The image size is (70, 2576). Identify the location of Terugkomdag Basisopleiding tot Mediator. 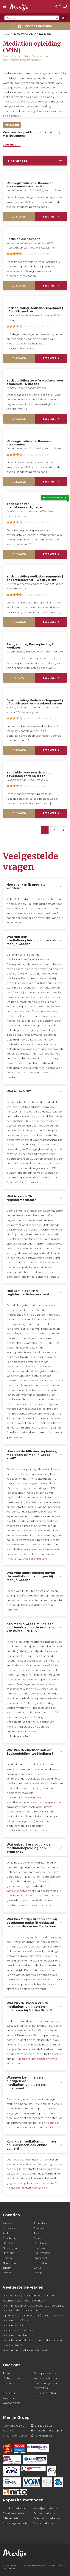
(32, 645).